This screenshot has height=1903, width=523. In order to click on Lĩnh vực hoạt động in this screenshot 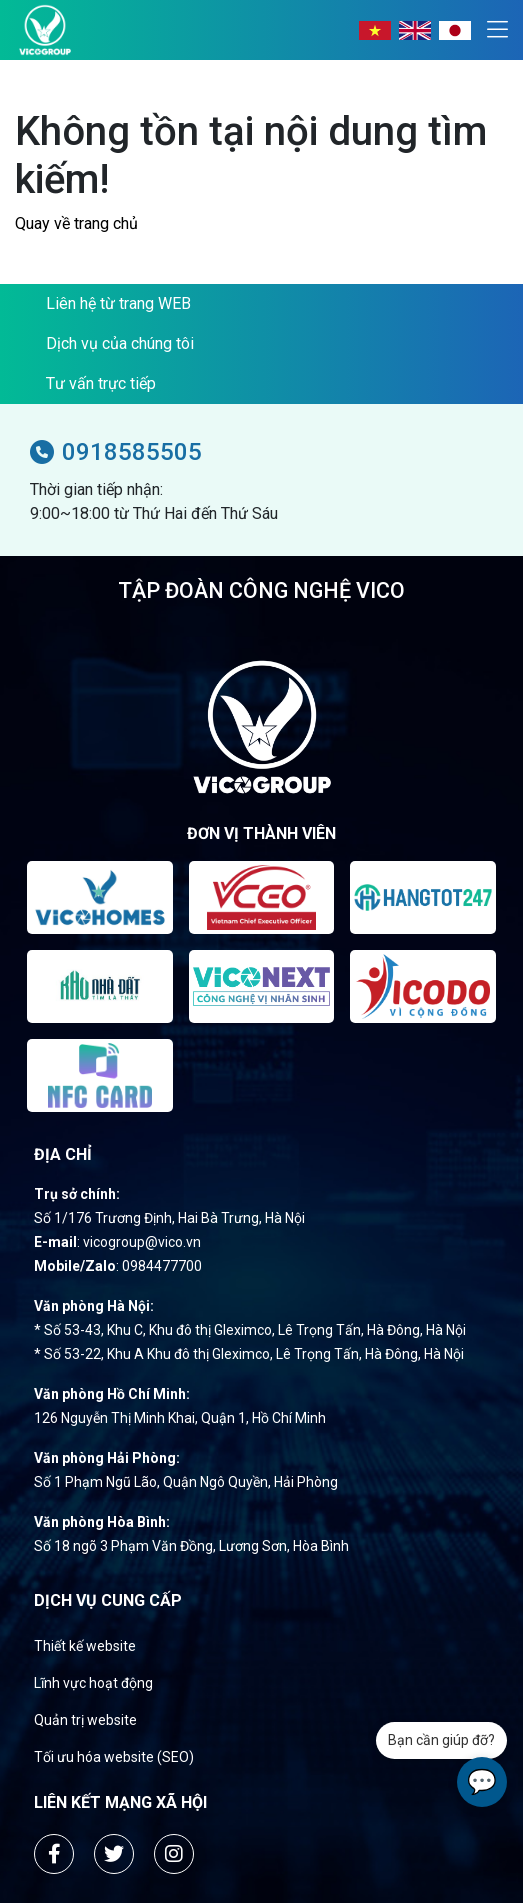, I will do `click(93, 1683)`.